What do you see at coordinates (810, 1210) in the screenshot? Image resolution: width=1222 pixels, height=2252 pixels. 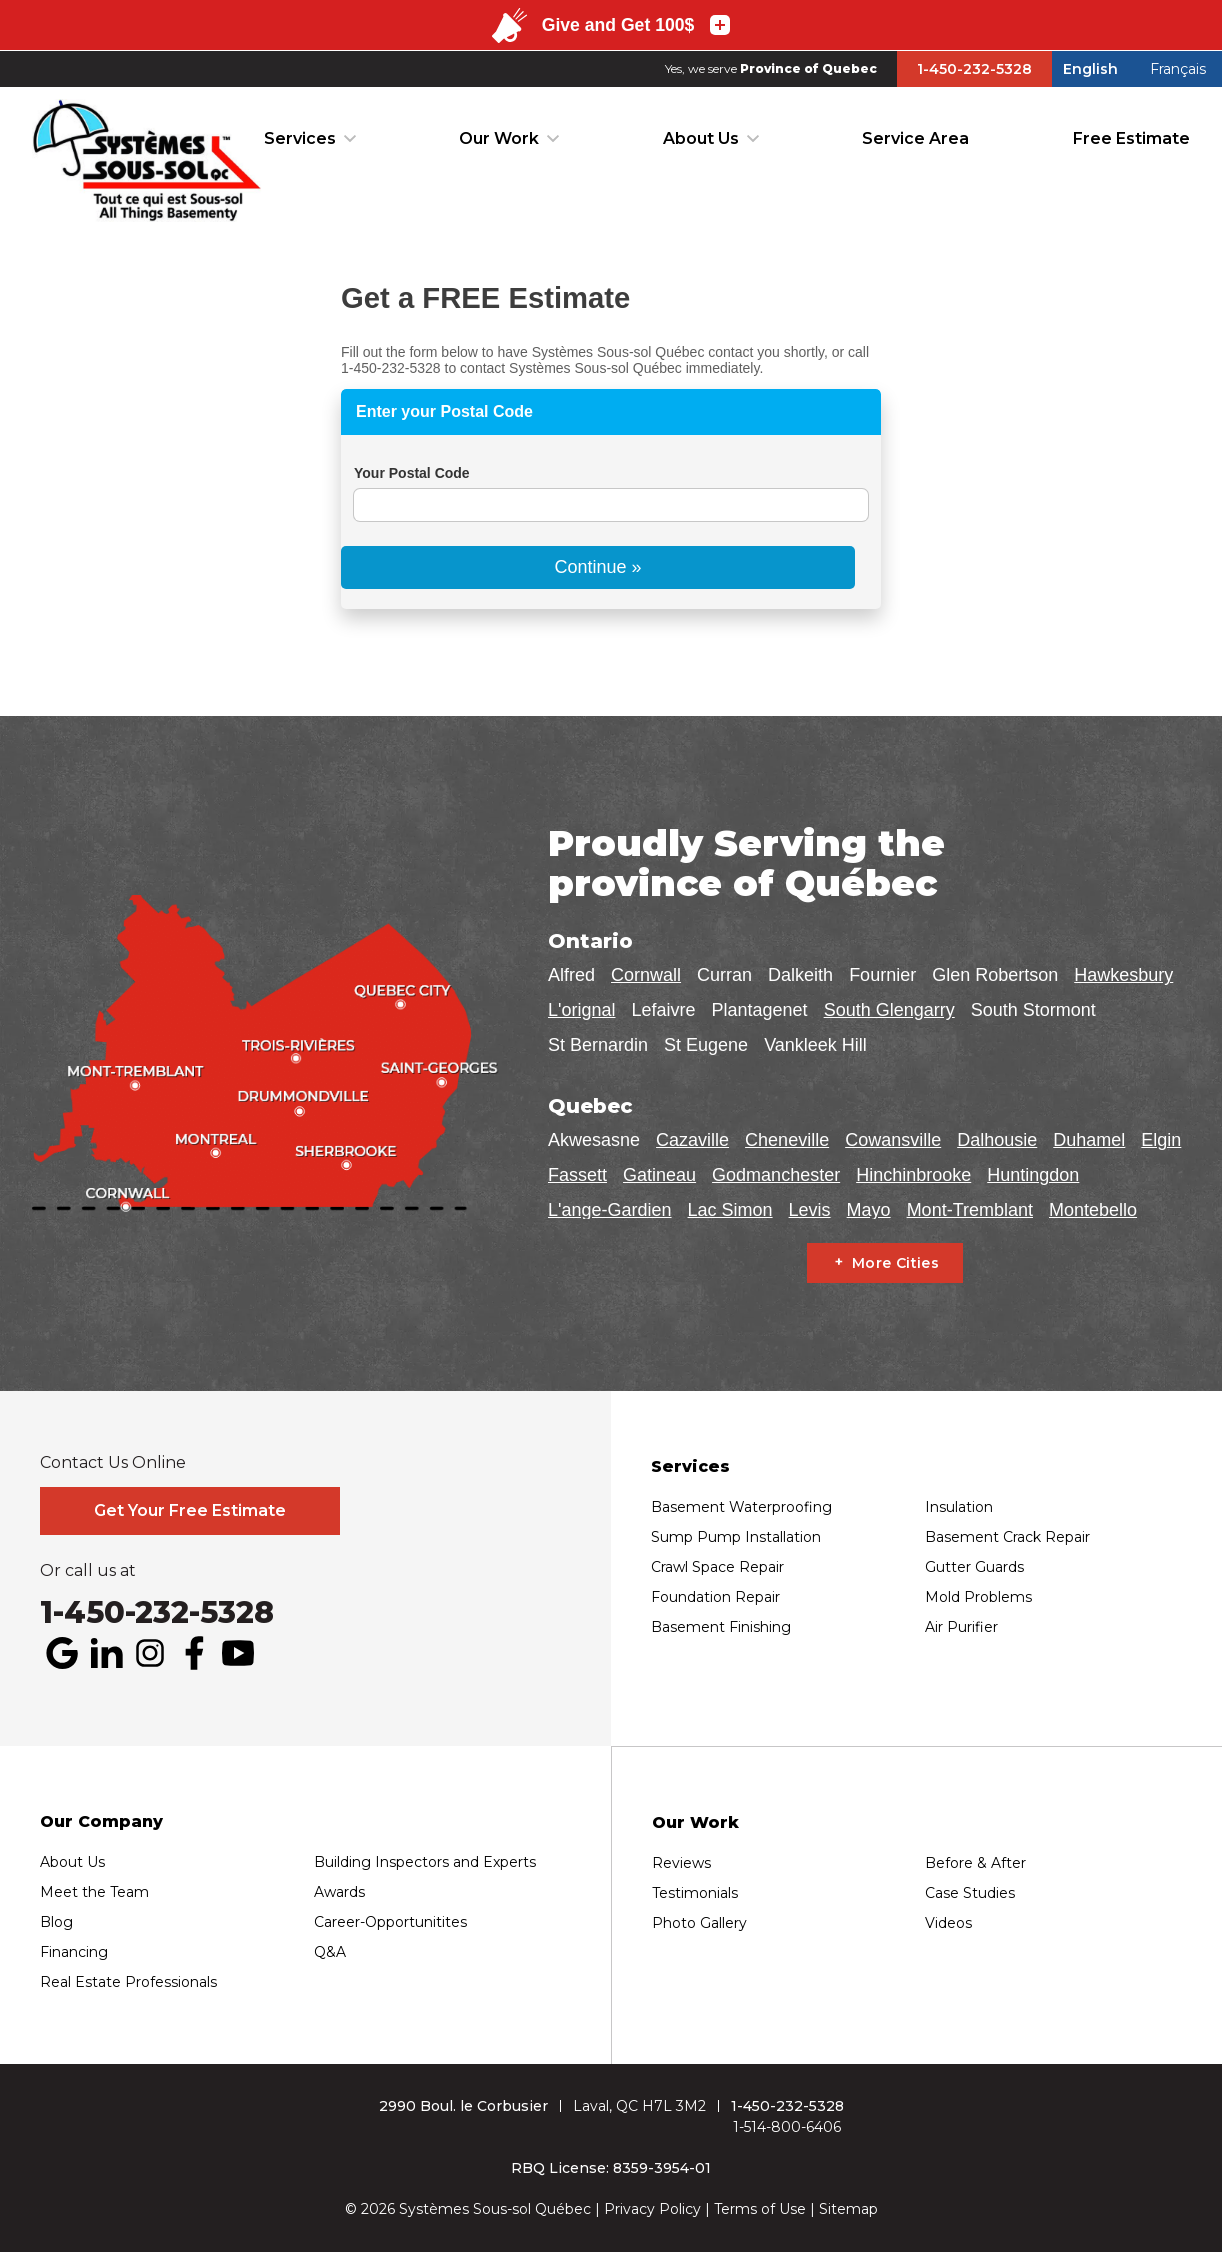 I see `Levis` at bounding box center [810, 1210].